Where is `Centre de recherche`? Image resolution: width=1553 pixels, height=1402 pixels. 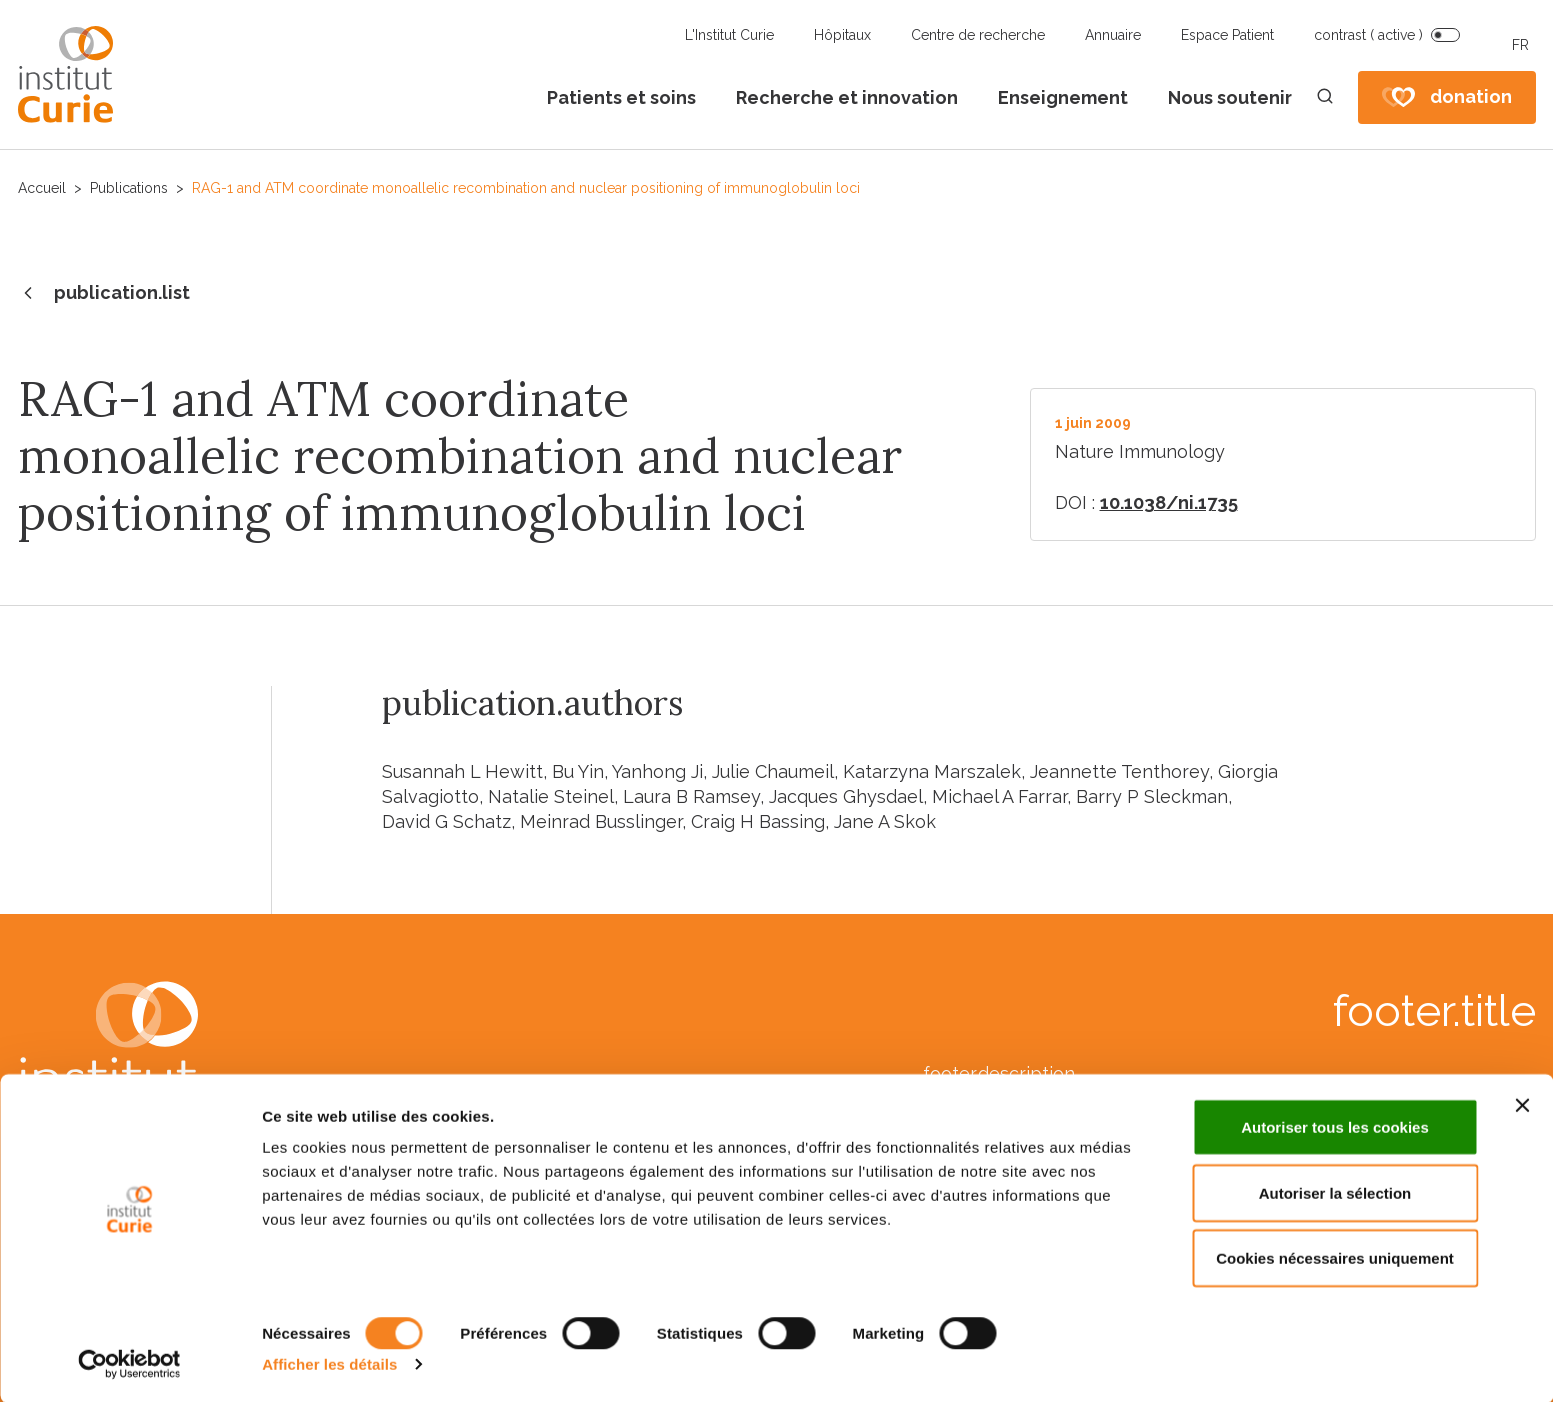
Centre de recherche is located at coordinates (978, 35).